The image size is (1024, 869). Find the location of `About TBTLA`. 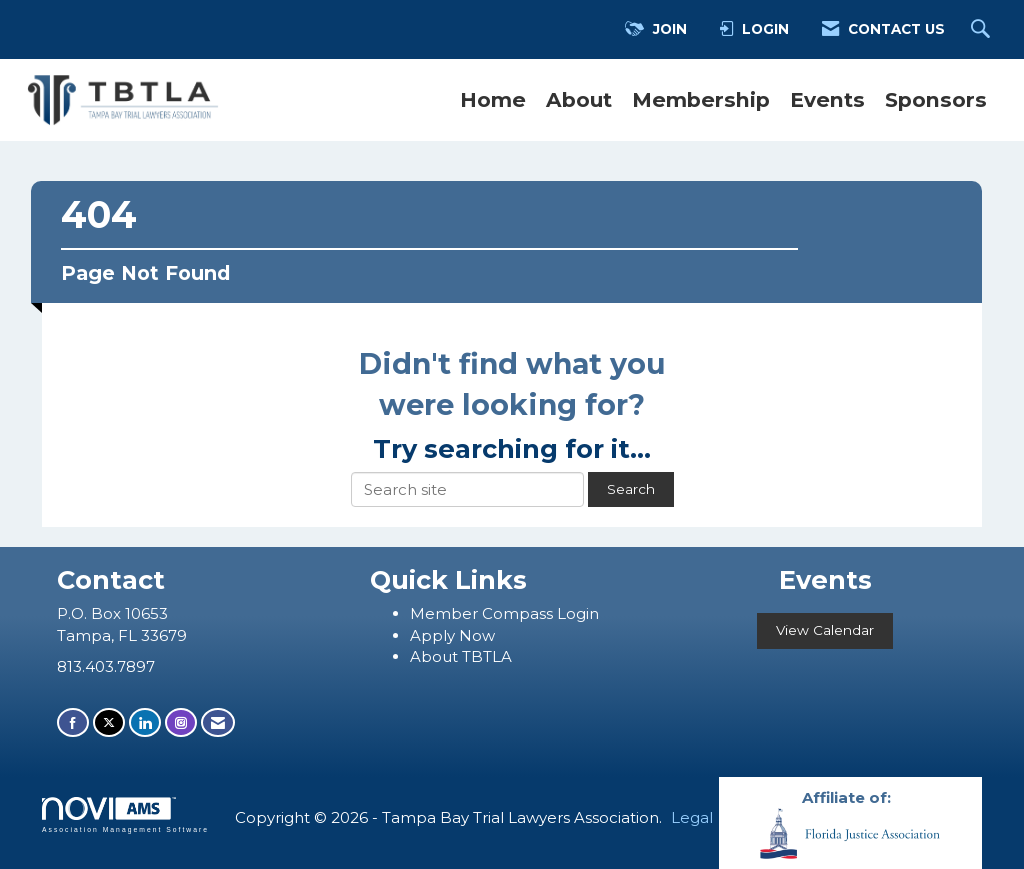

About TBTLA is located at coordinates (461, 656).